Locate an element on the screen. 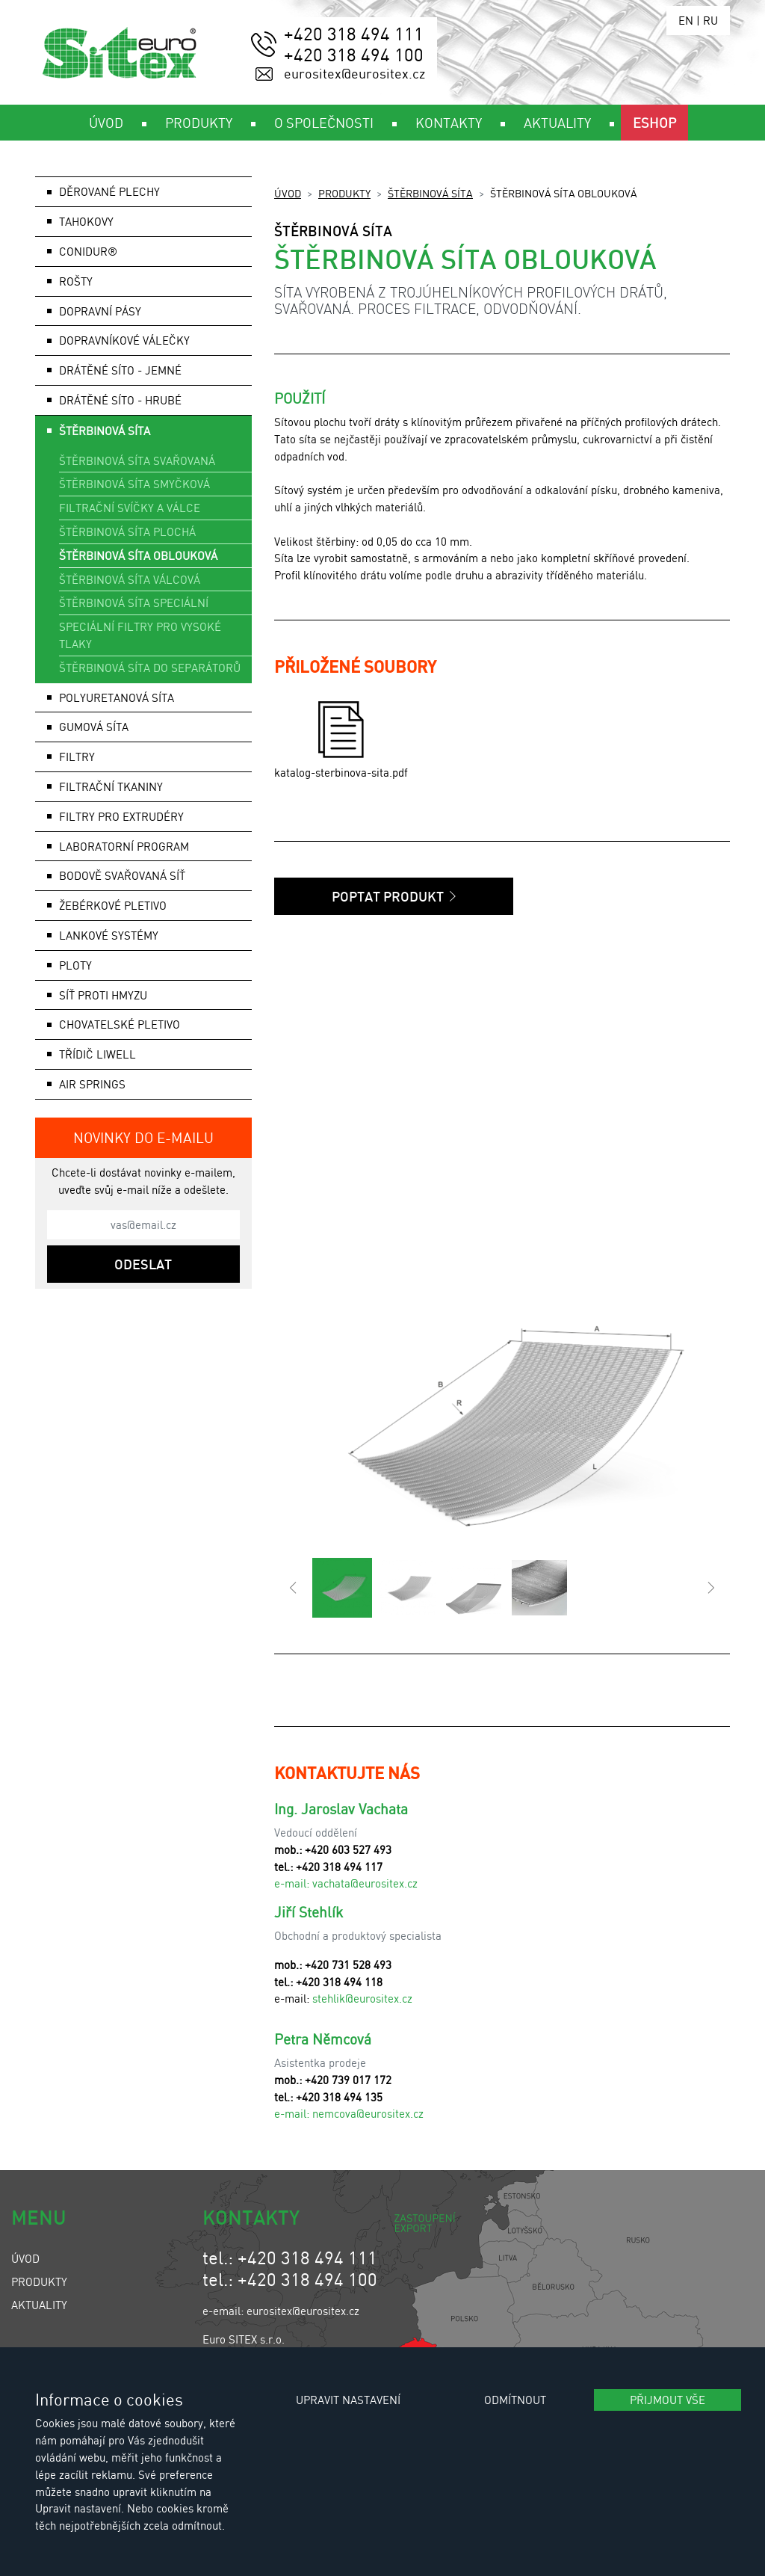  Produkty is located at coordinates (344, 193).